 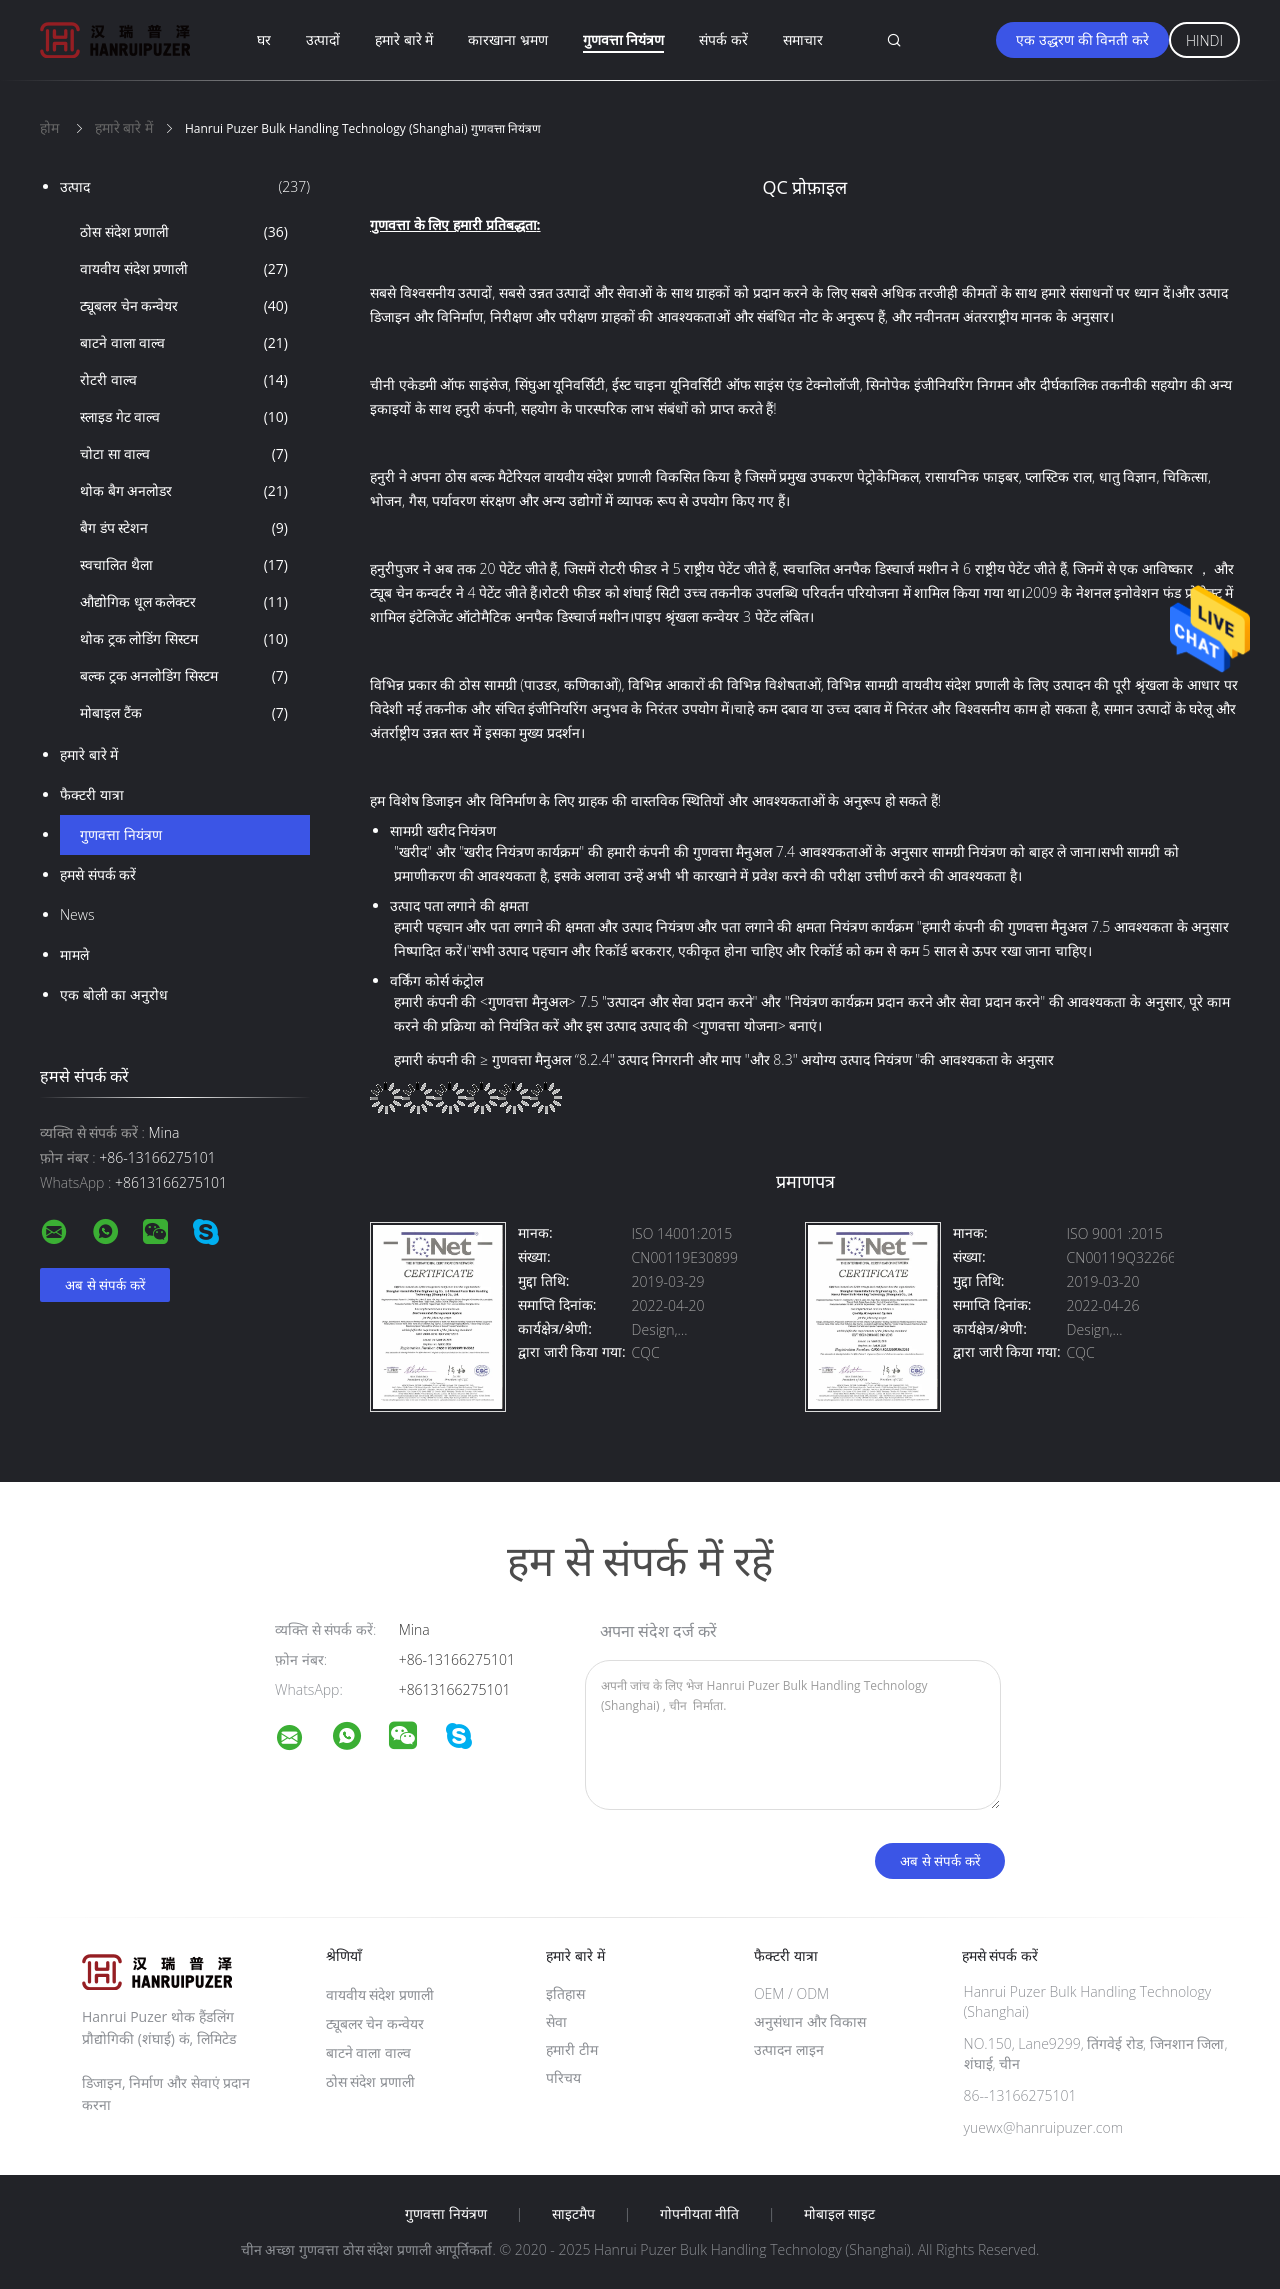 What do you see at coordinates (98, 874) in the screenshot?
I see `हमसे संपर्क करें` at bounding box center [98, 874].